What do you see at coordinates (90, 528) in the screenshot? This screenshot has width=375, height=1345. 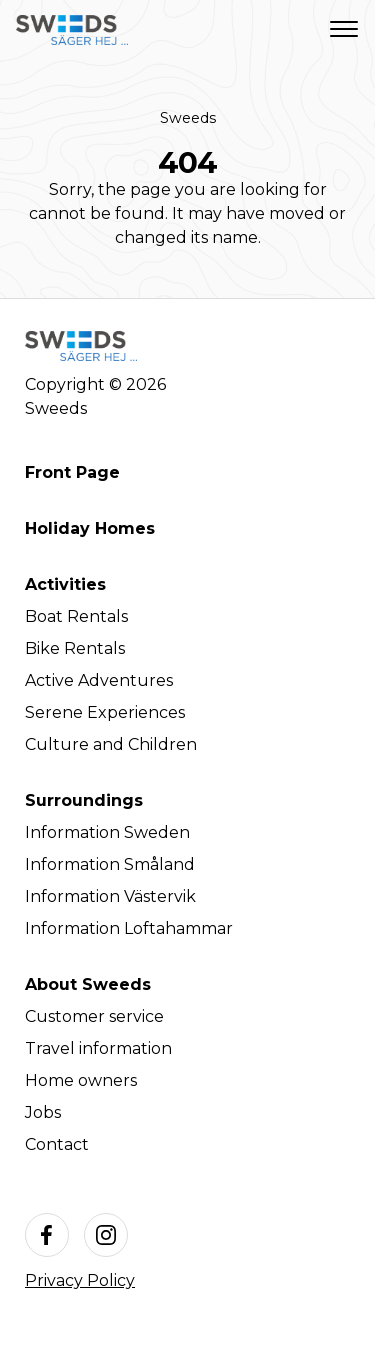 I see `Holiday Homes` at bounding box center [90, 528].